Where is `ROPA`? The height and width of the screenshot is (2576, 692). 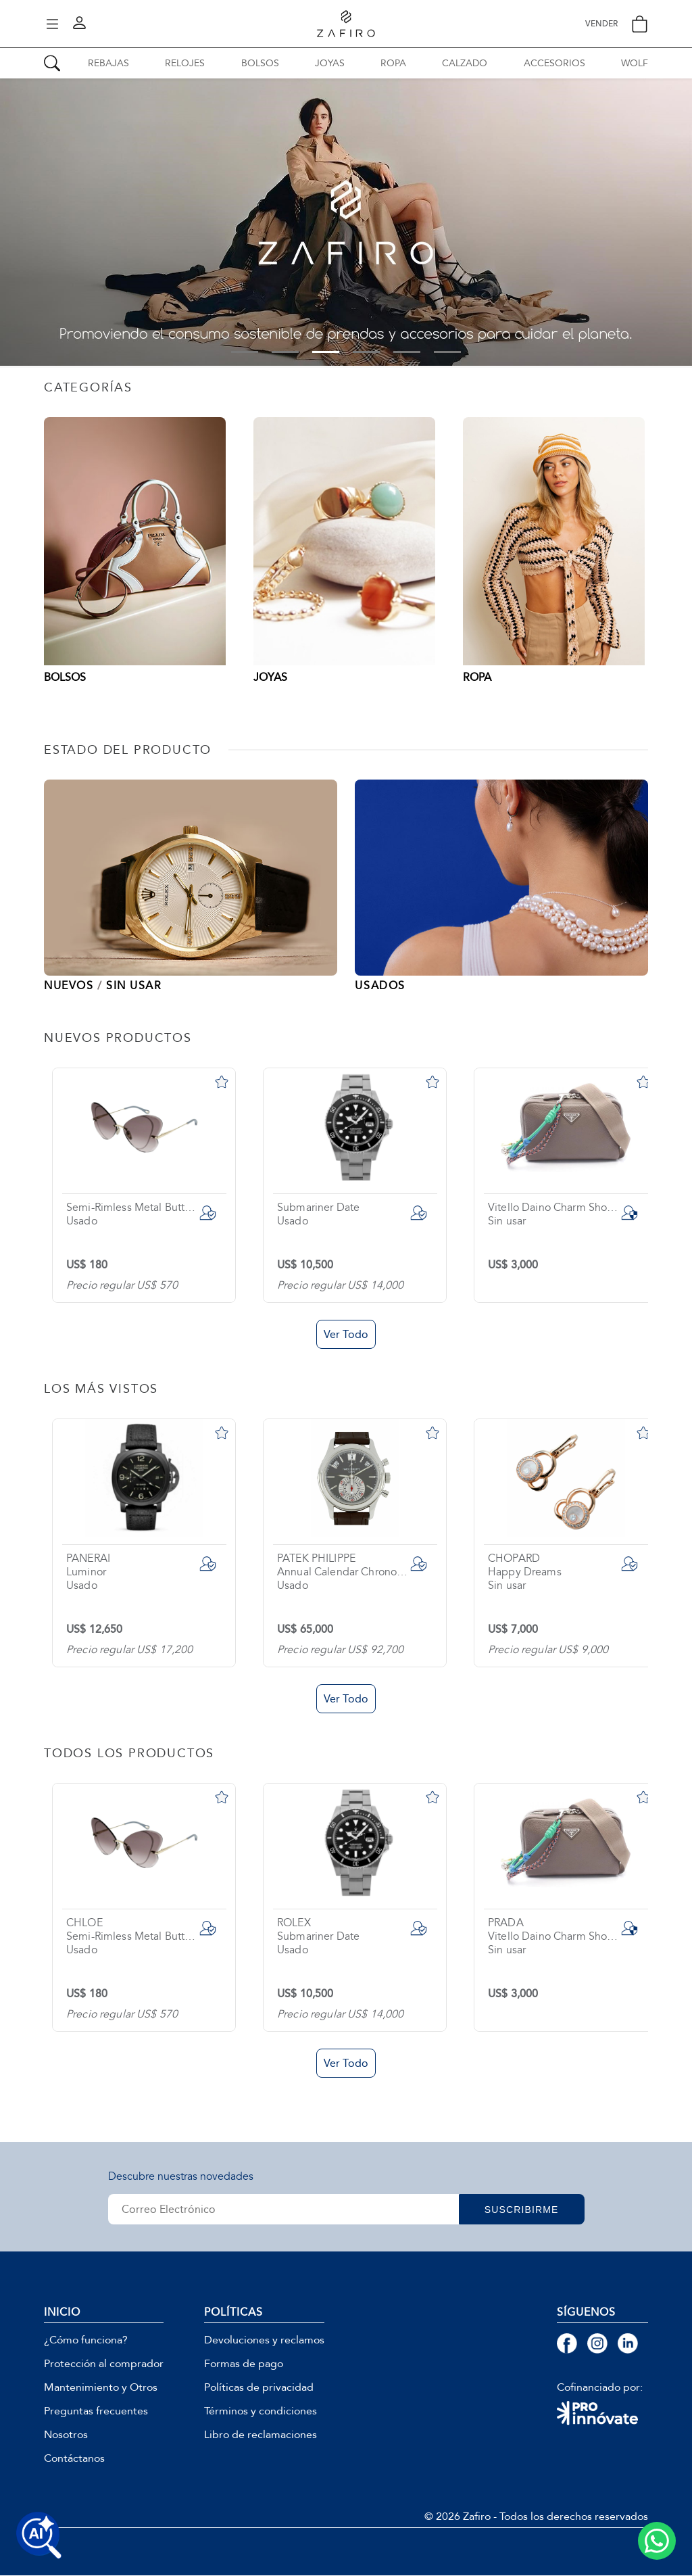
ROPA is located at coordinates (393, 63).